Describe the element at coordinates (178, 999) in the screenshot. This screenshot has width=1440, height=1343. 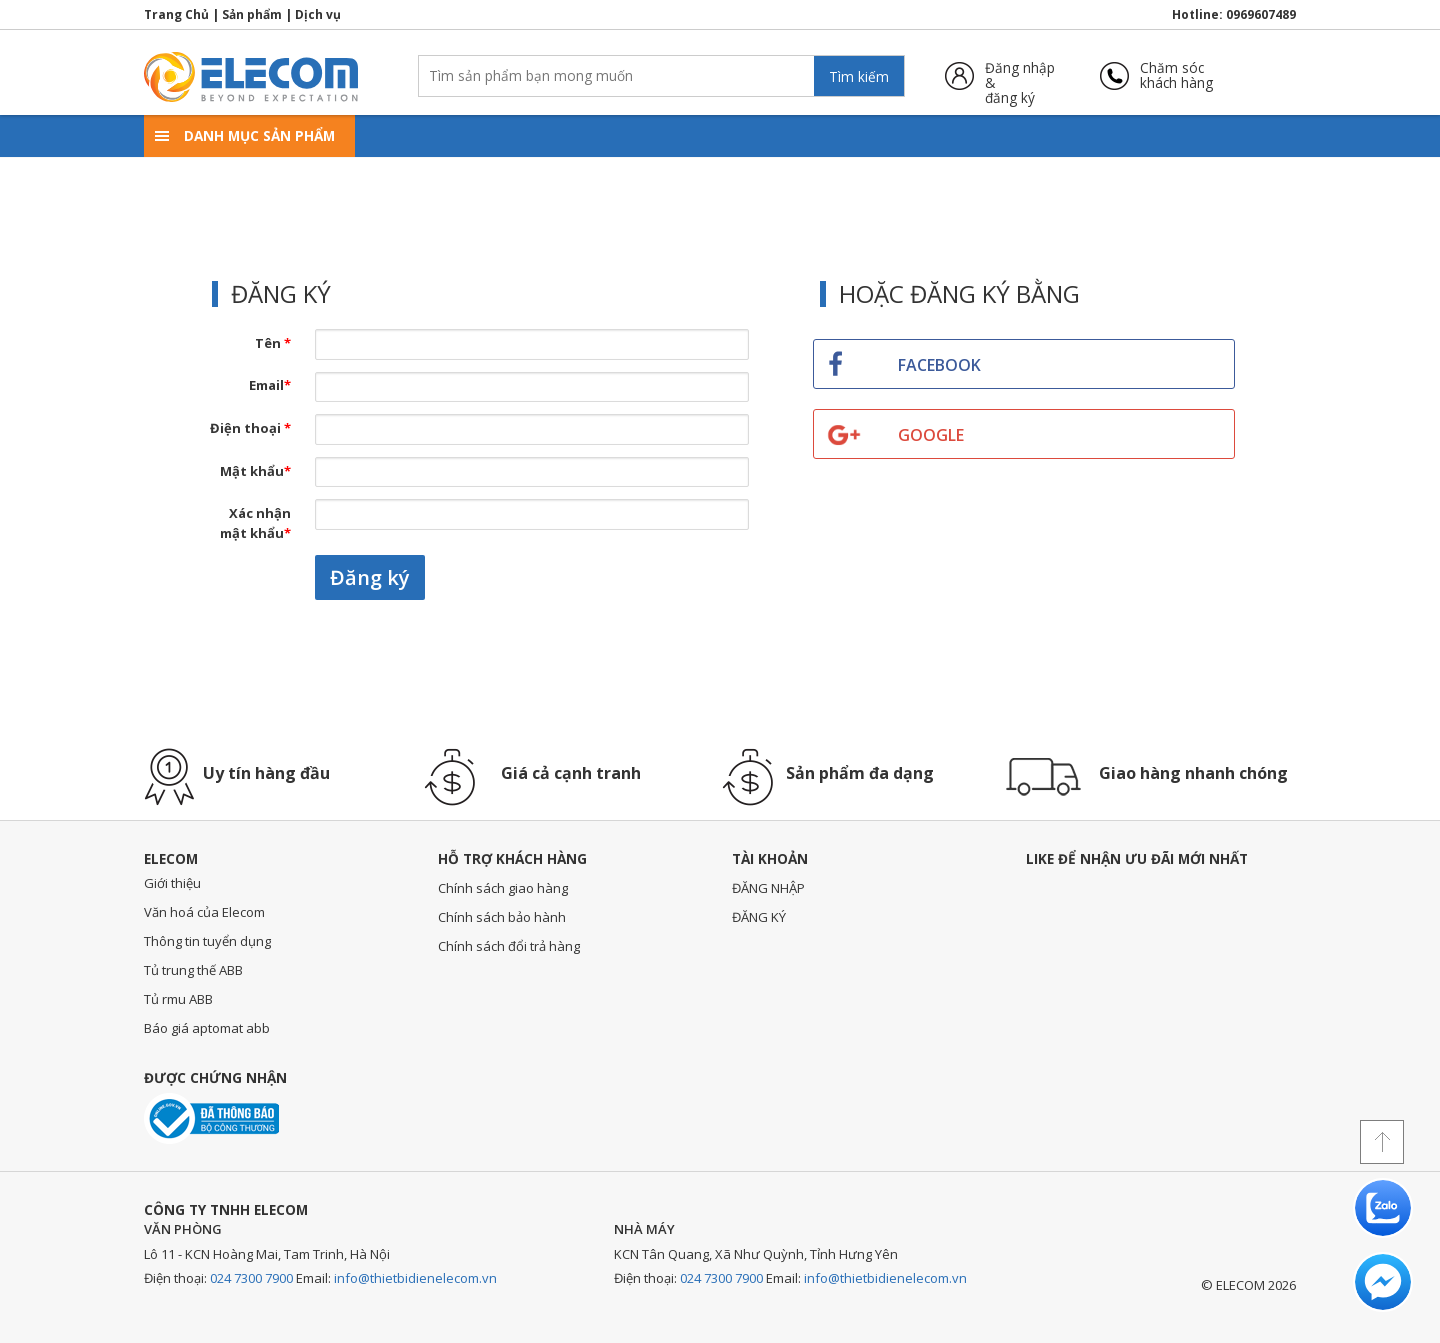
I see `Tủ rmu ABB` at that location.